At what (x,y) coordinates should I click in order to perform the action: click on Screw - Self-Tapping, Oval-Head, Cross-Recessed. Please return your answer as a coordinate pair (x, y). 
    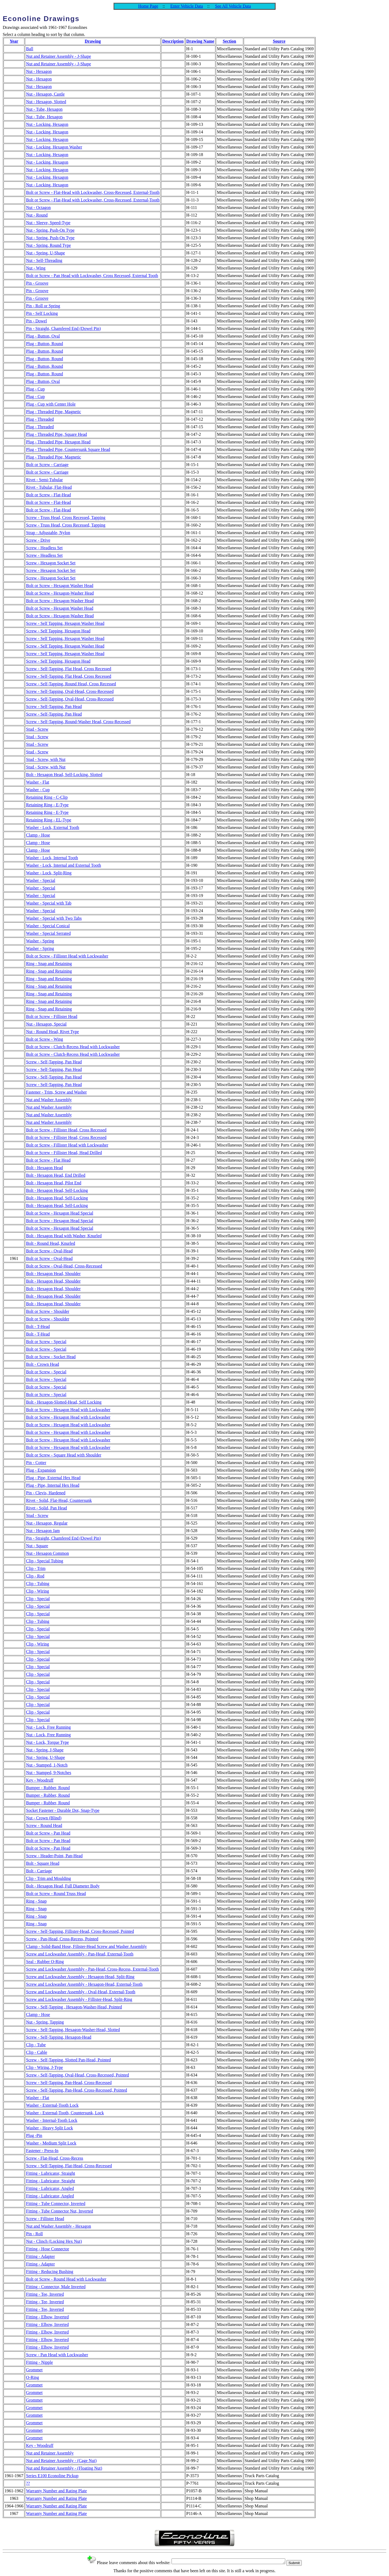
    Looking at the image, I should click on (69, 691).